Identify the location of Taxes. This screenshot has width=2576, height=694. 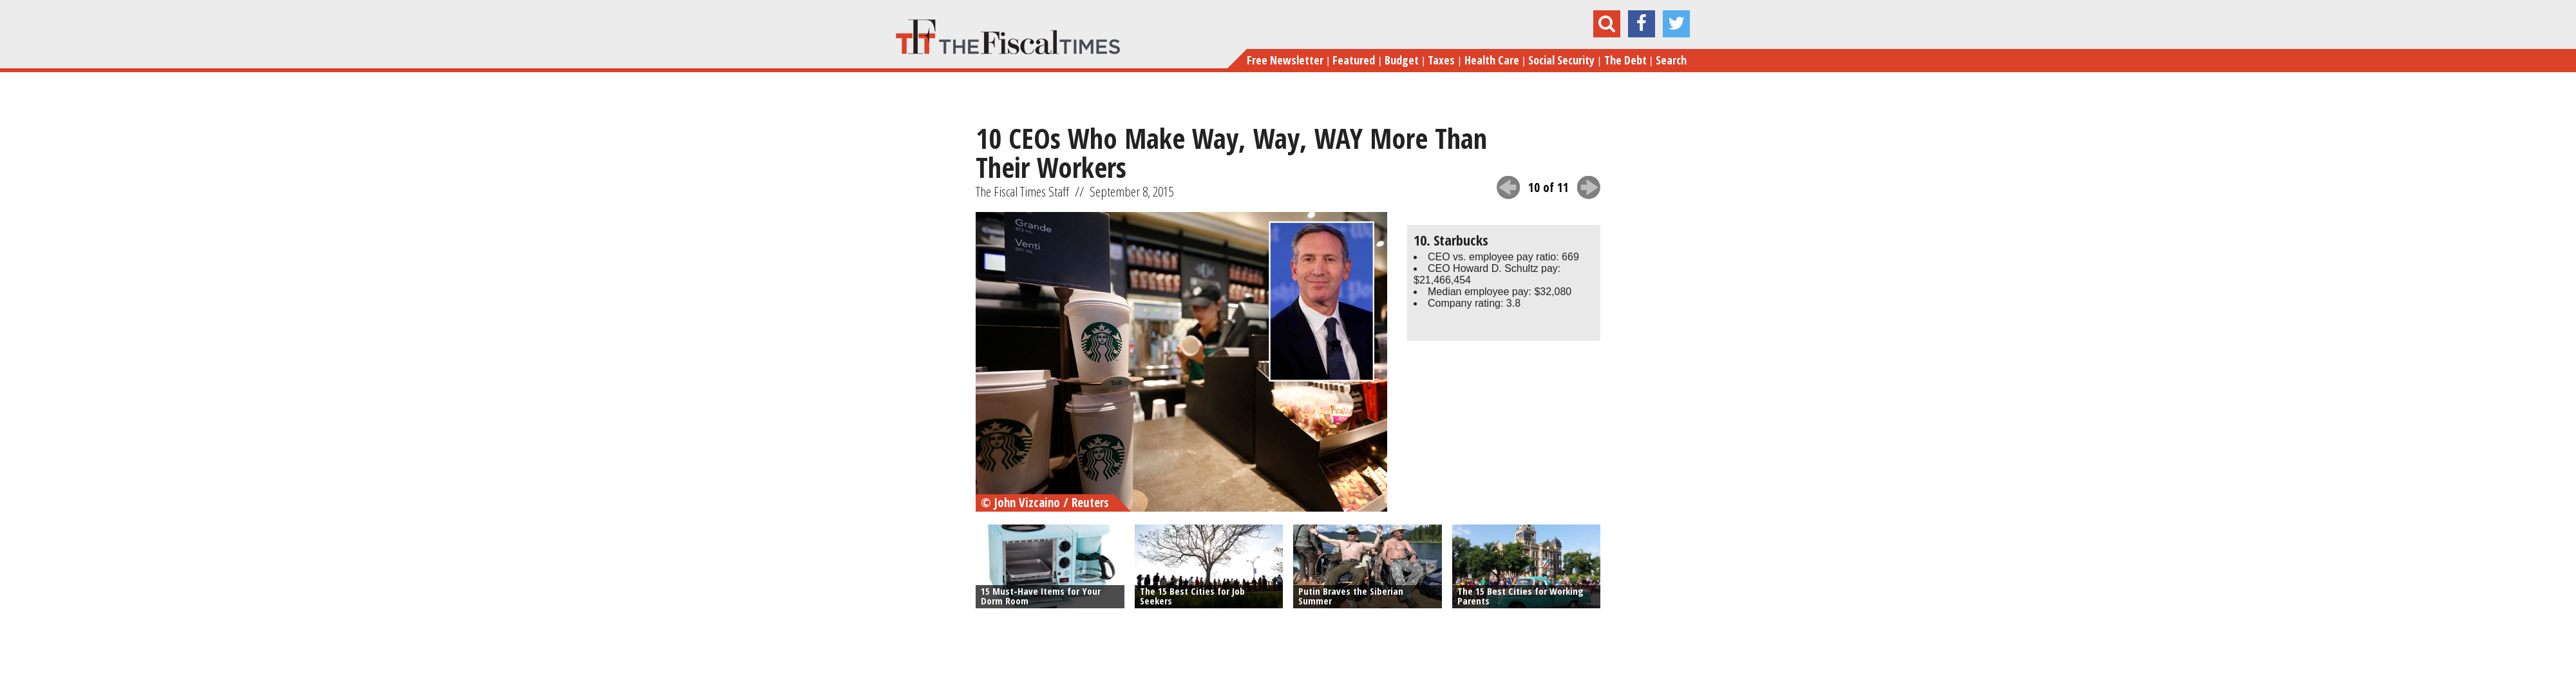
(1441, 60).